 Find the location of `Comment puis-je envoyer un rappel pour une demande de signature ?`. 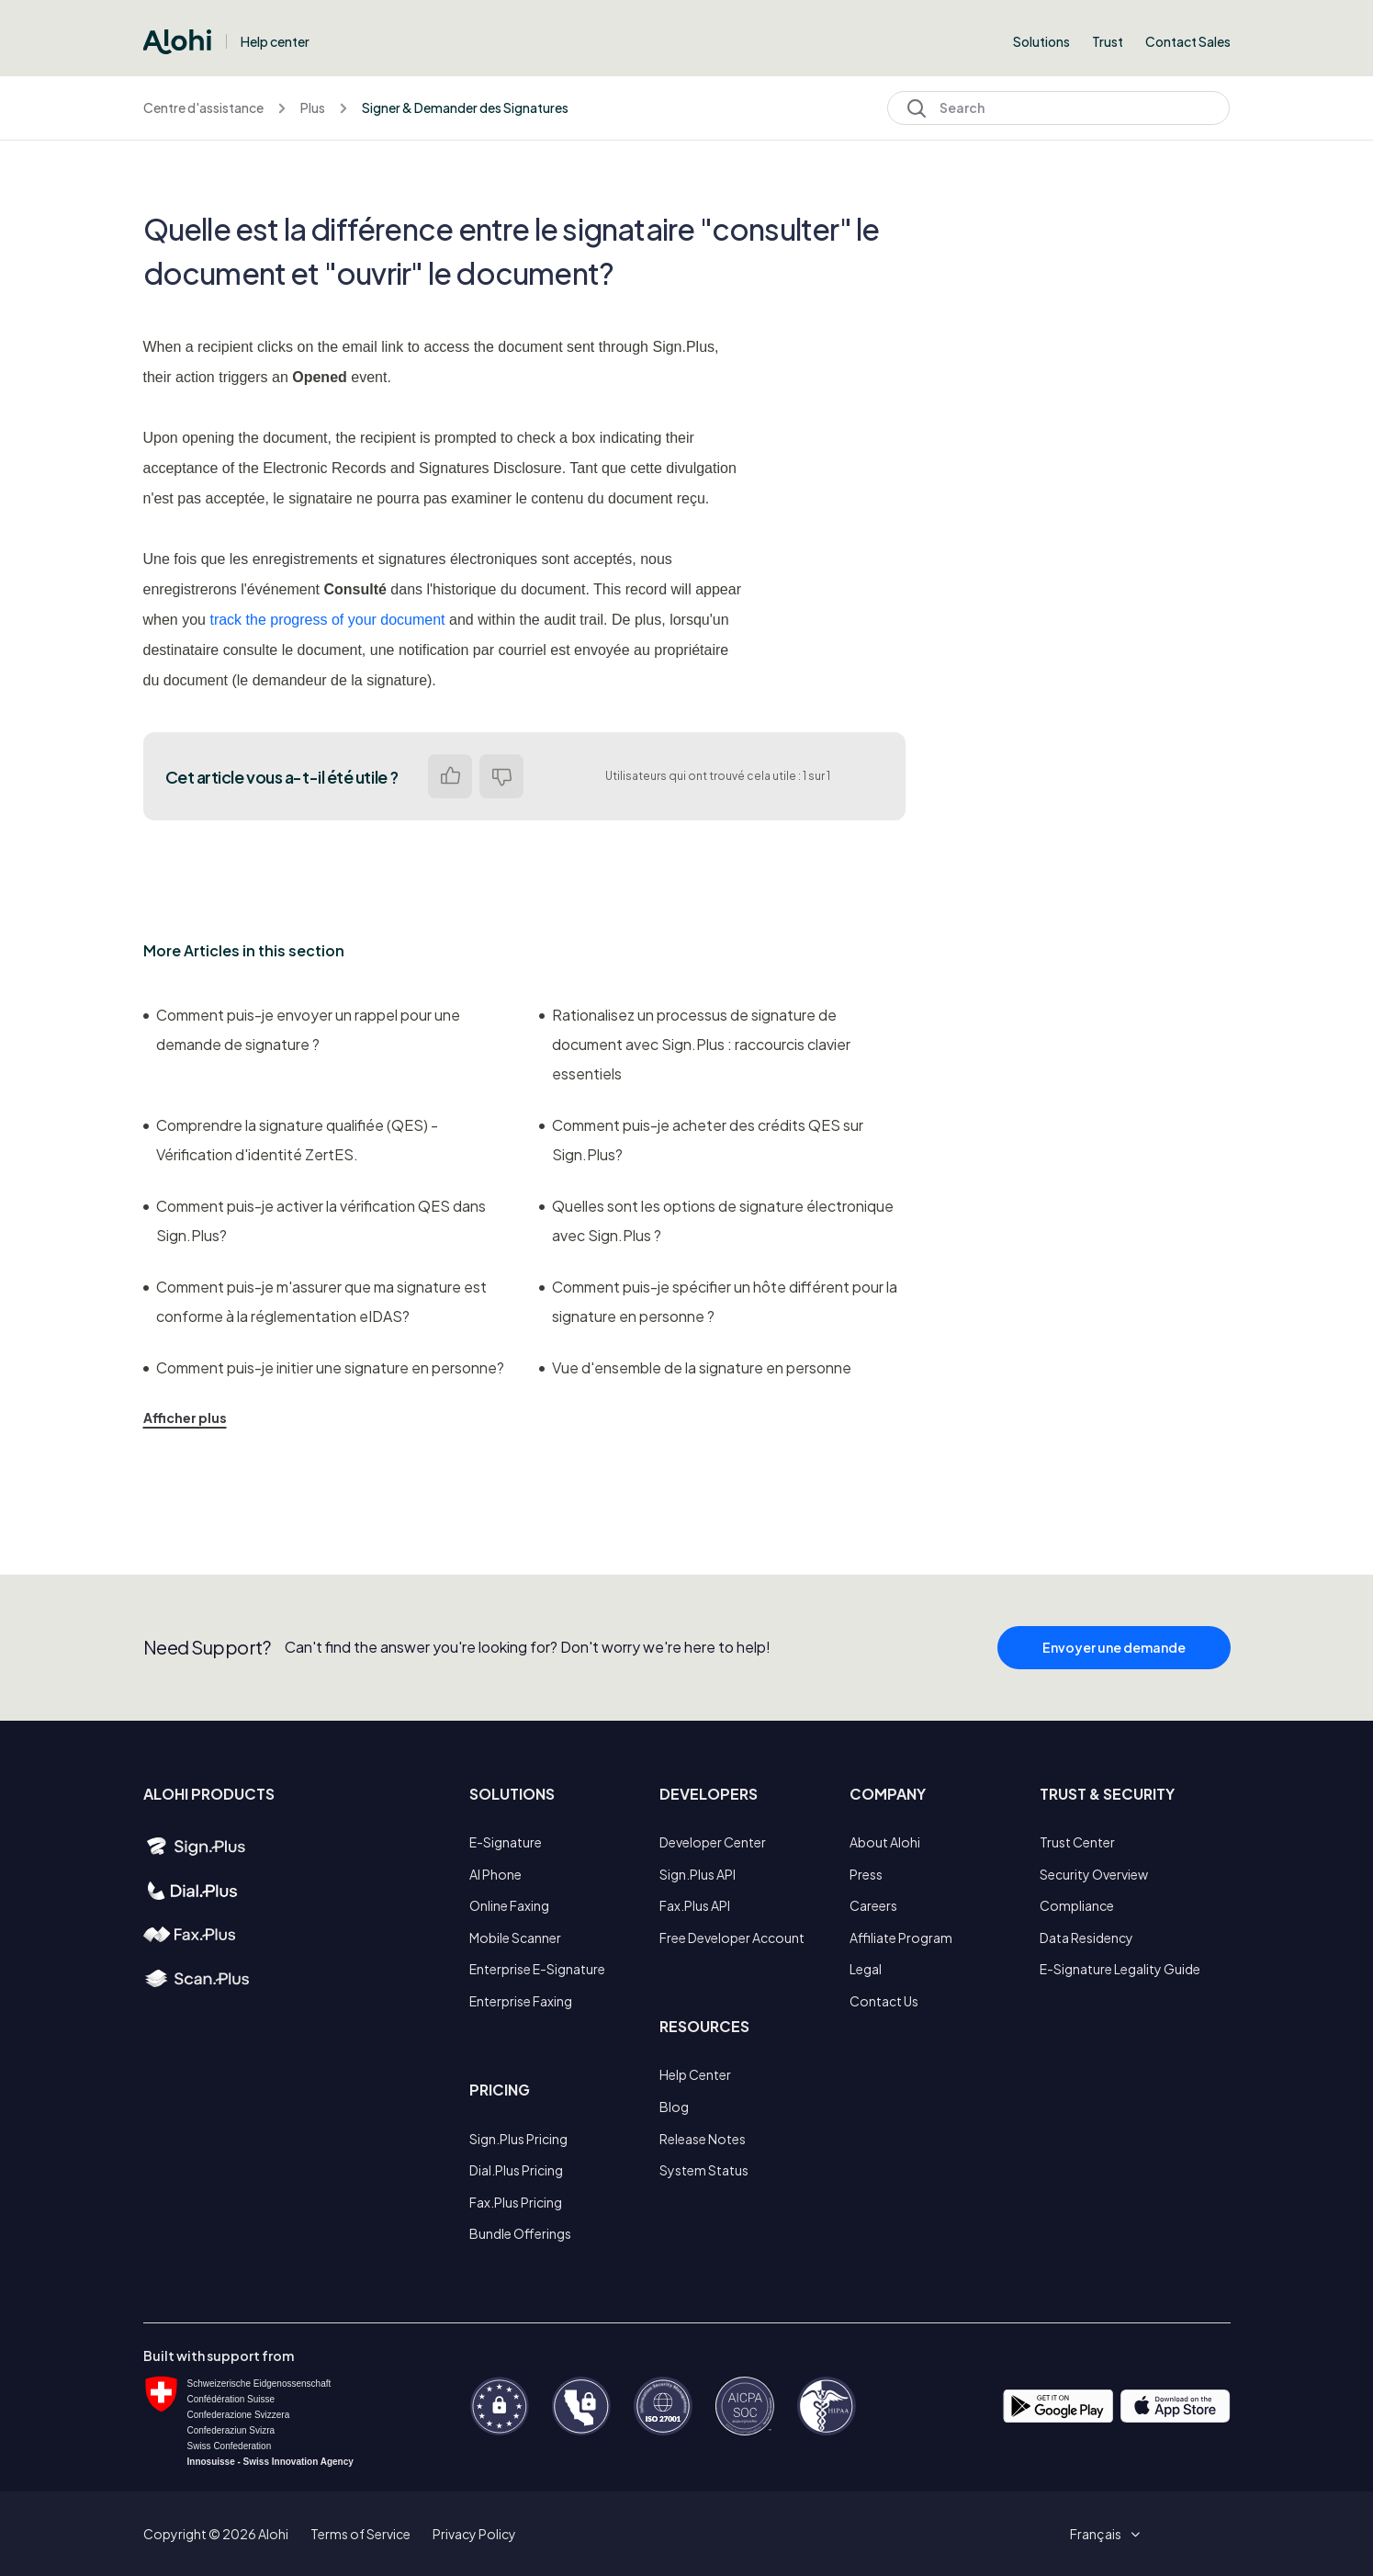

Comment puis-je envoyer un rappel pour une demande de signature ? is located at coordinates (301, 1029).